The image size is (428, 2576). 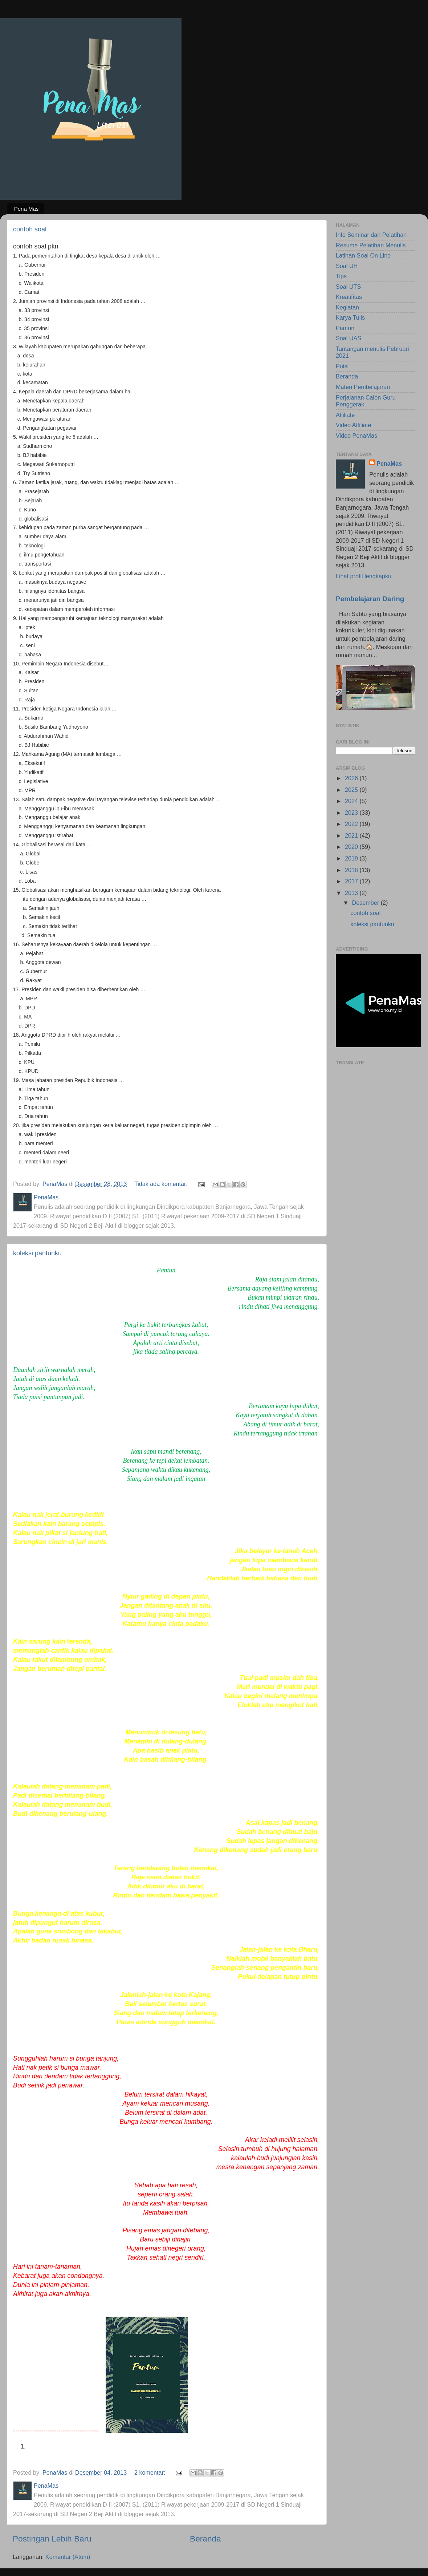 What do you see at coordinates (363, 576) in the screenshot?
I see `Lihat profil lengkapku` at bounding box center [363, 576].